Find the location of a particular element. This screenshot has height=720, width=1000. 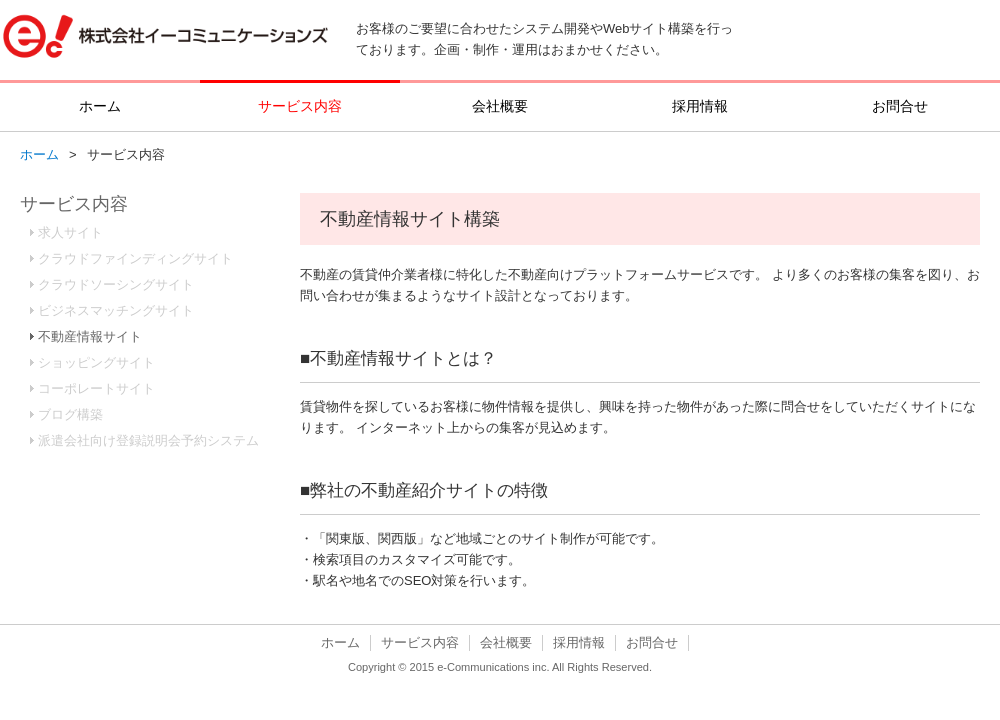

派遣会社向け登録説明会予約システム is located at coordinates (148, 440).